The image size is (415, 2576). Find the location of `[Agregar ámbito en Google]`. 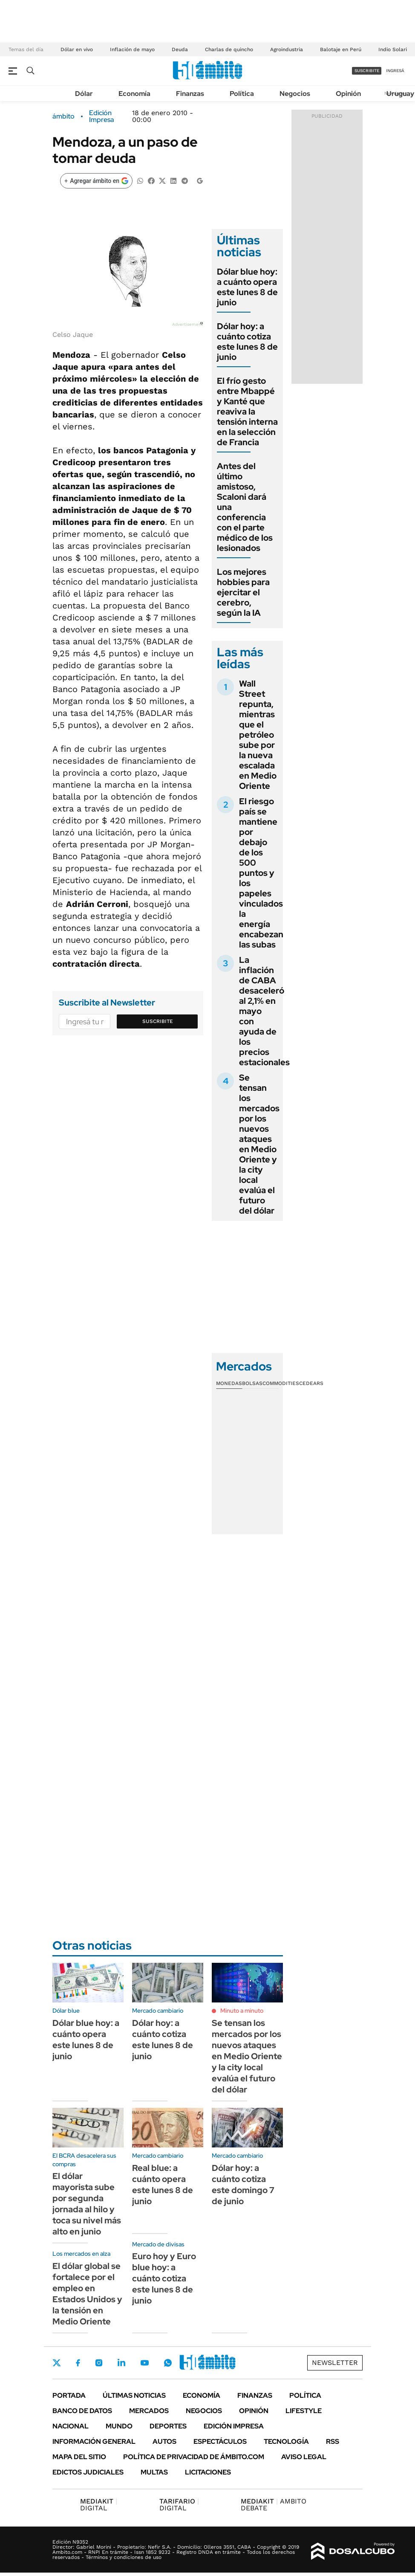

[Agregar ámbito en Google] is located at coordinates (96, 180).